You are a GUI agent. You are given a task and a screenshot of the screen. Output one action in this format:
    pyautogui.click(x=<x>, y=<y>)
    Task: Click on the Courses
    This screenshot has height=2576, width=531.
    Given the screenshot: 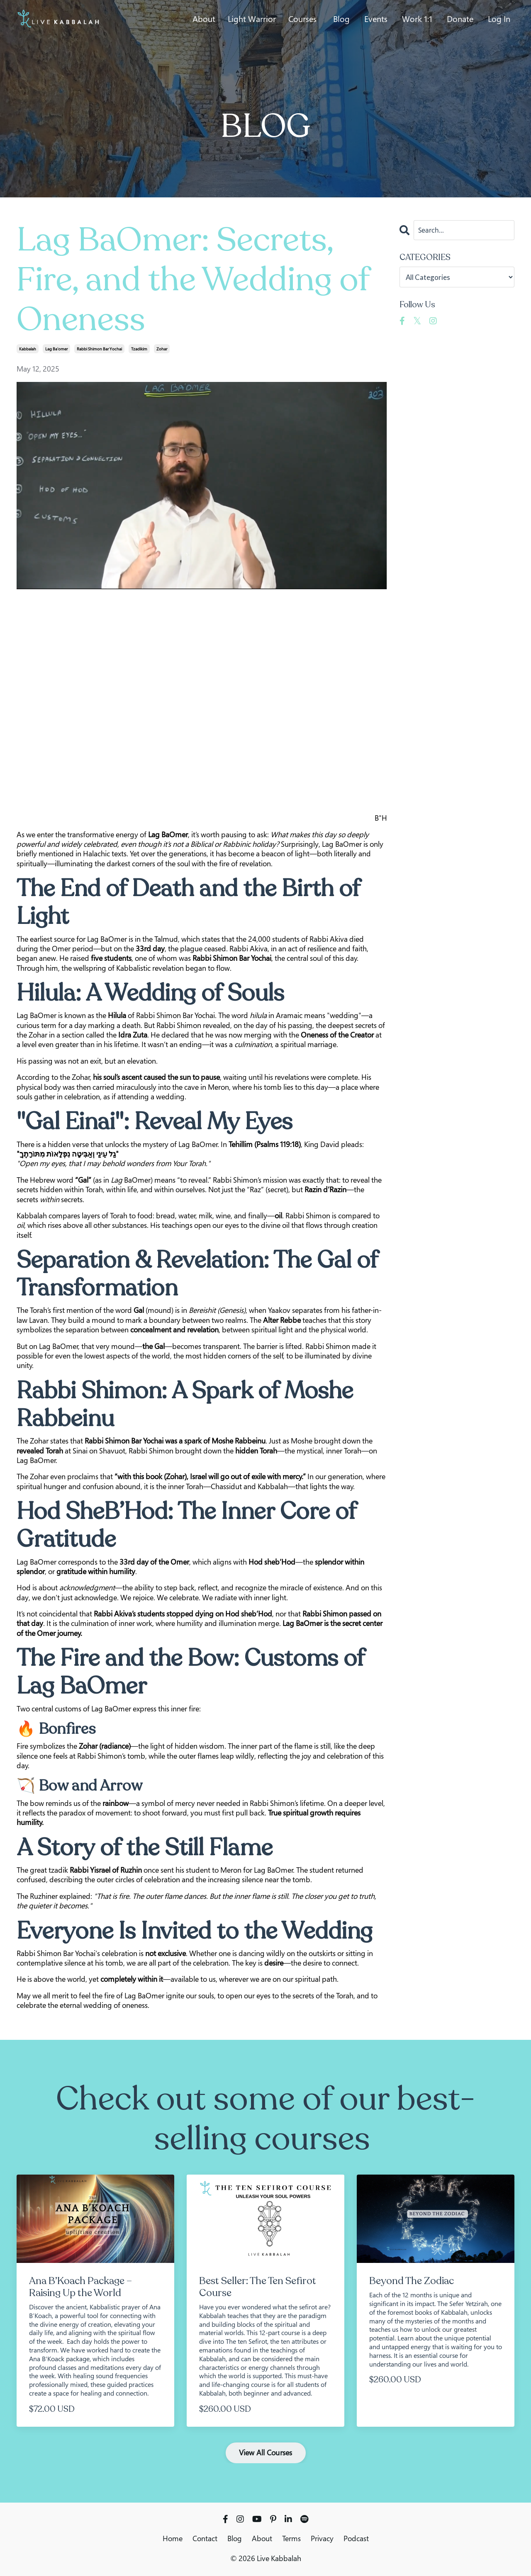 What is the action you would take?
    pyautogui.click(x=302, y=19)
    